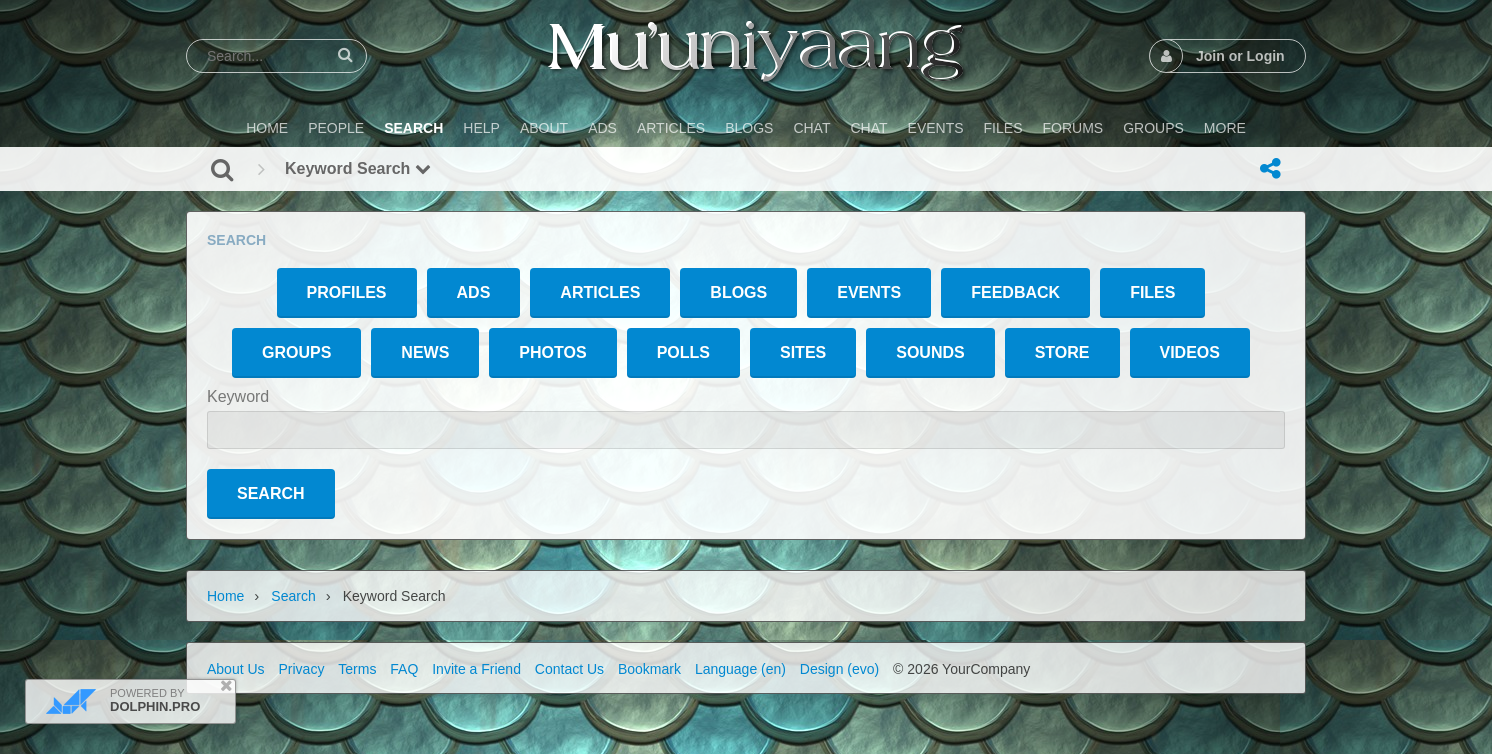 This screenshot has width=1492, height=754. I want to click on Home, so click(225, 596).